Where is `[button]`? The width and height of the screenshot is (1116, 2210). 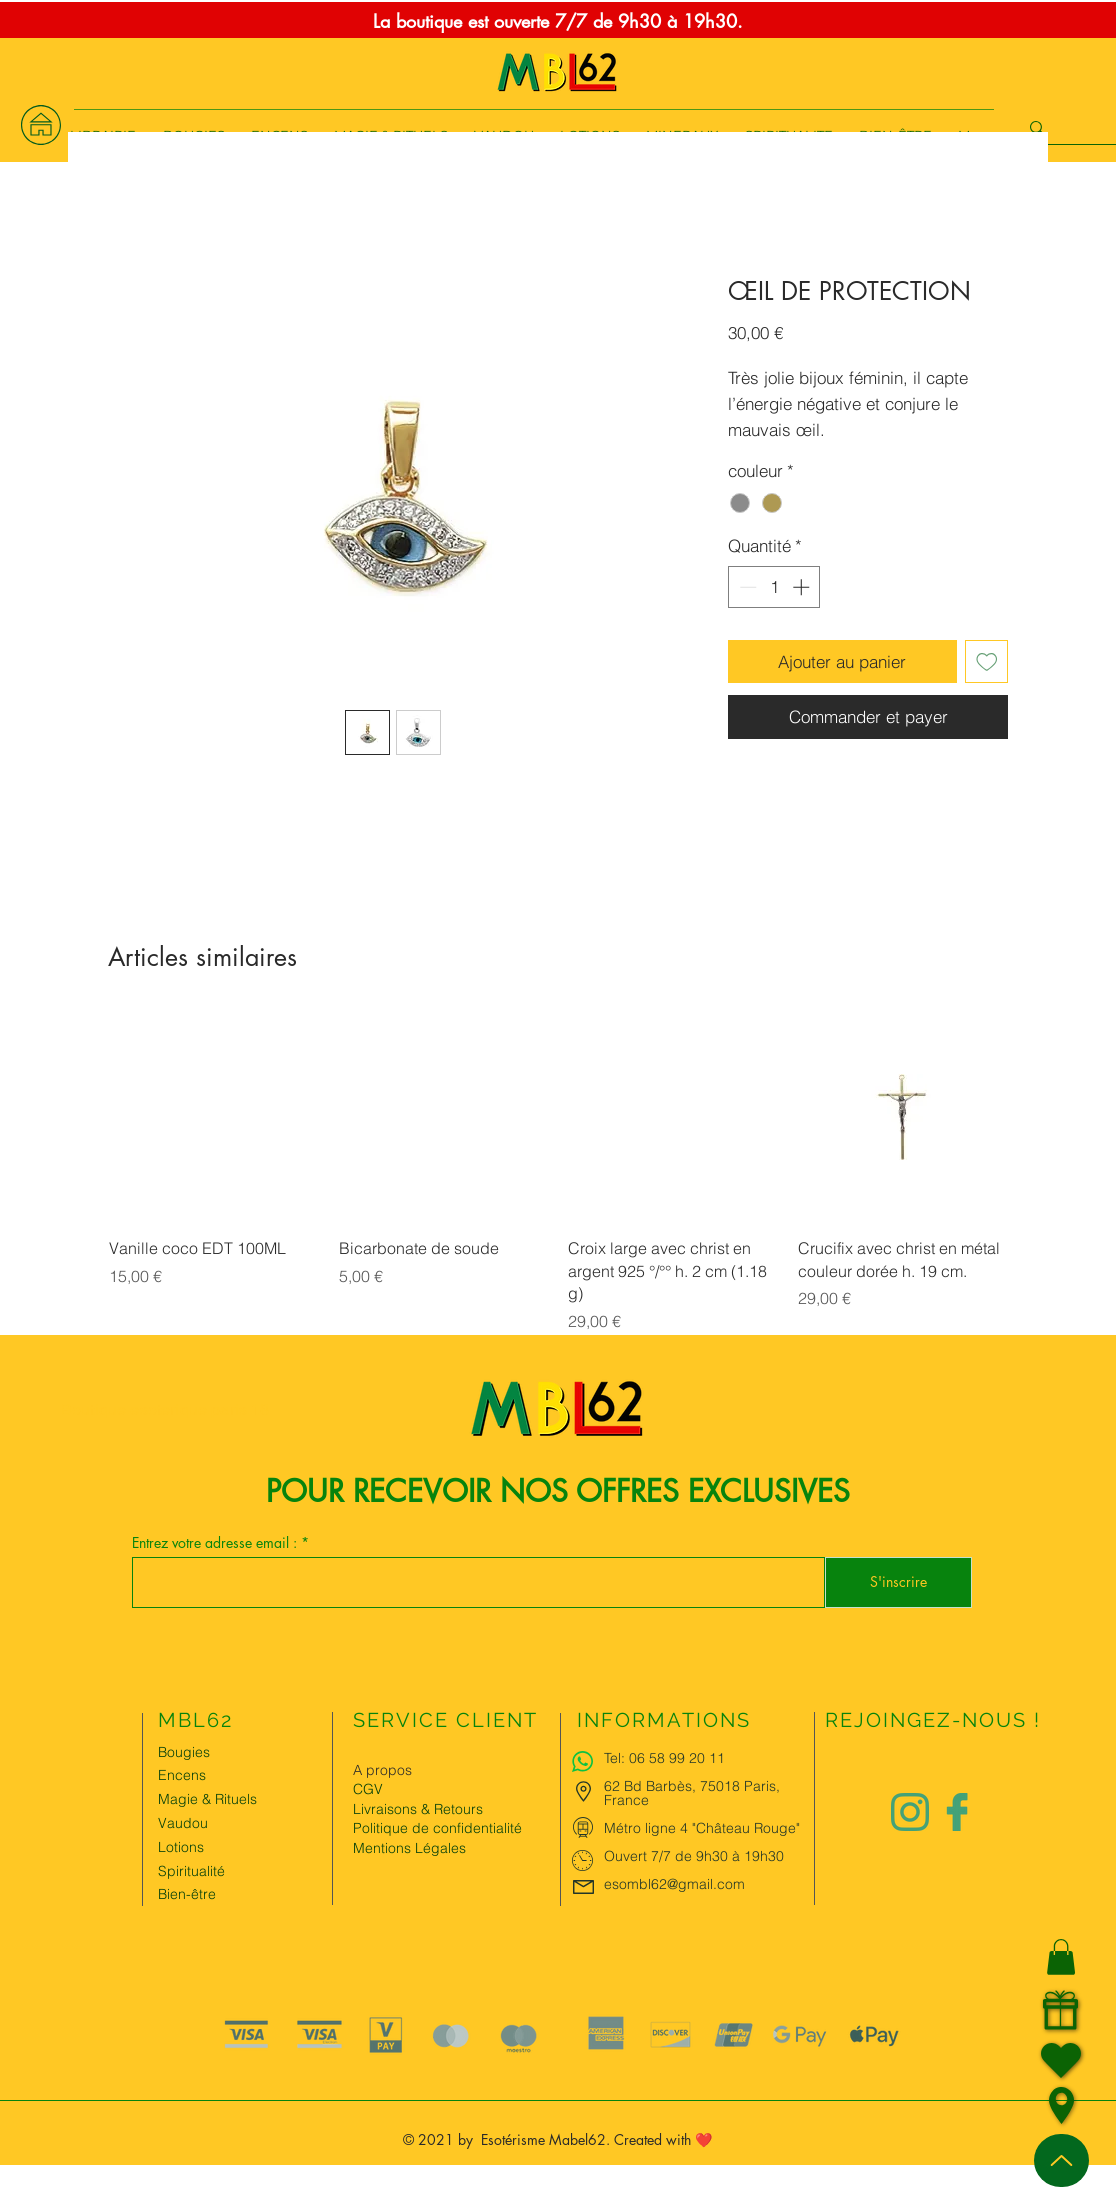 [button] is located at coordinates (1061, 1957).